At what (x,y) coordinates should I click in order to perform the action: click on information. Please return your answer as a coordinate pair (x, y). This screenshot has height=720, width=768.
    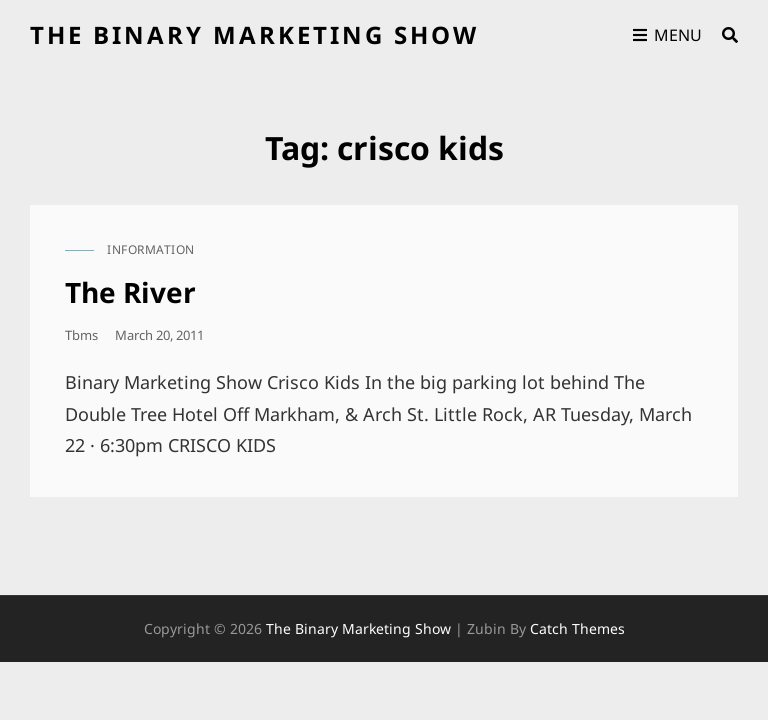
    Looking at the image, I should click on (151, 249).